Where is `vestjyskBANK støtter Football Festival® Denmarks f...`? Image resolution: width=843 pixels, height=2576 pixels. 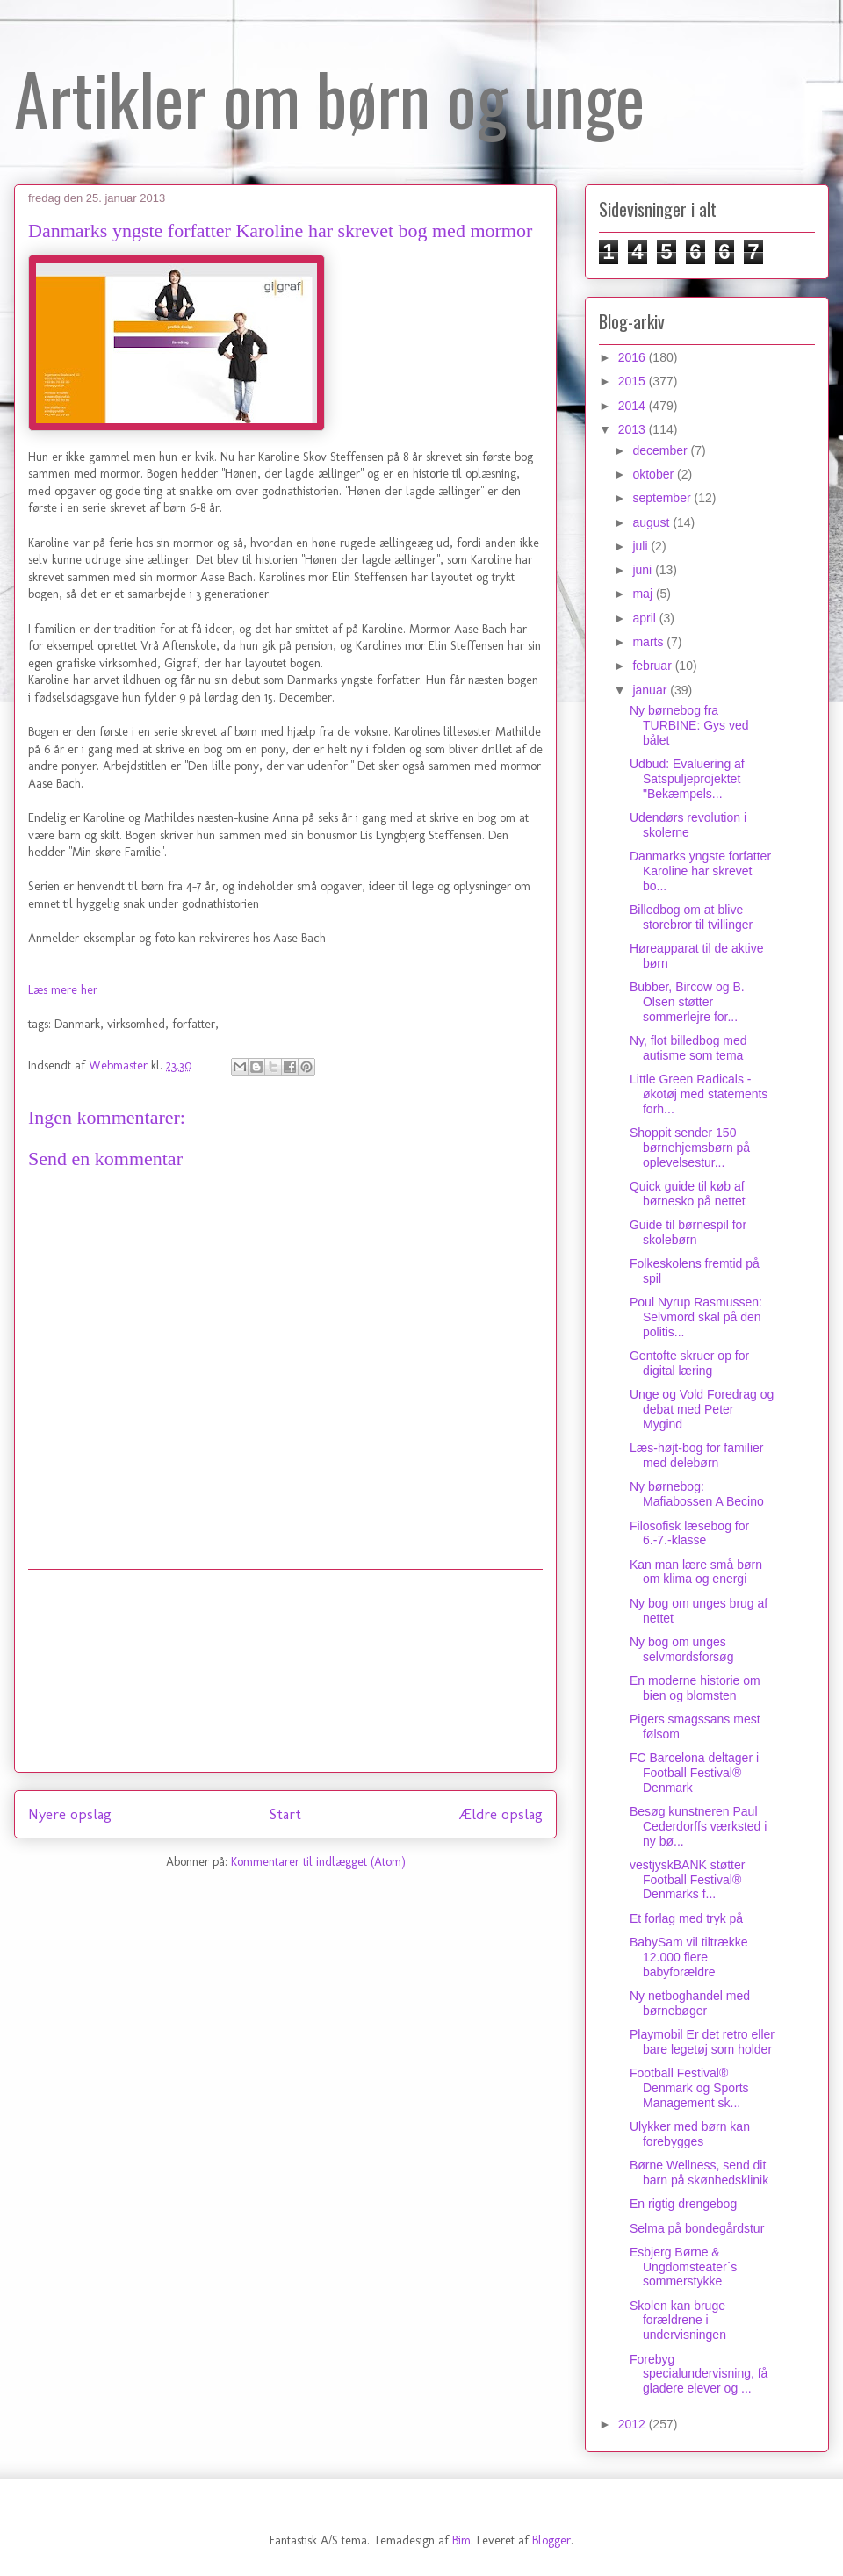
vestjyskBANK støtter Football Festival® Denmarks f... is located at coordinates (687, 1880).